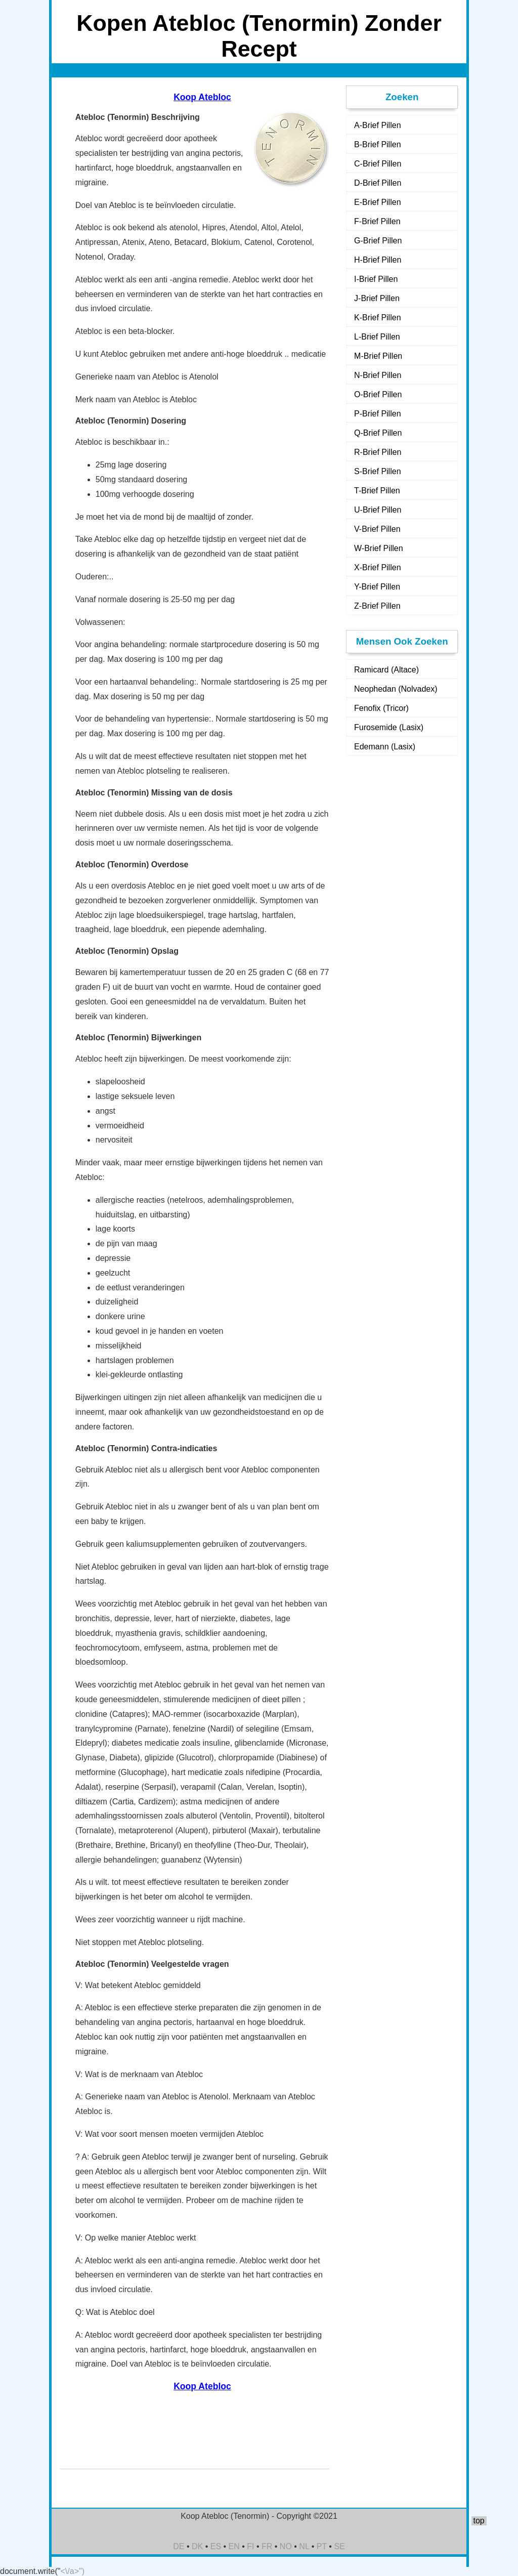 The height and width of the screenshot is (2576, 518). Describe the element at coordinates (377, 221) in the screenshot. I see `F-Brief Pillen` at that location.